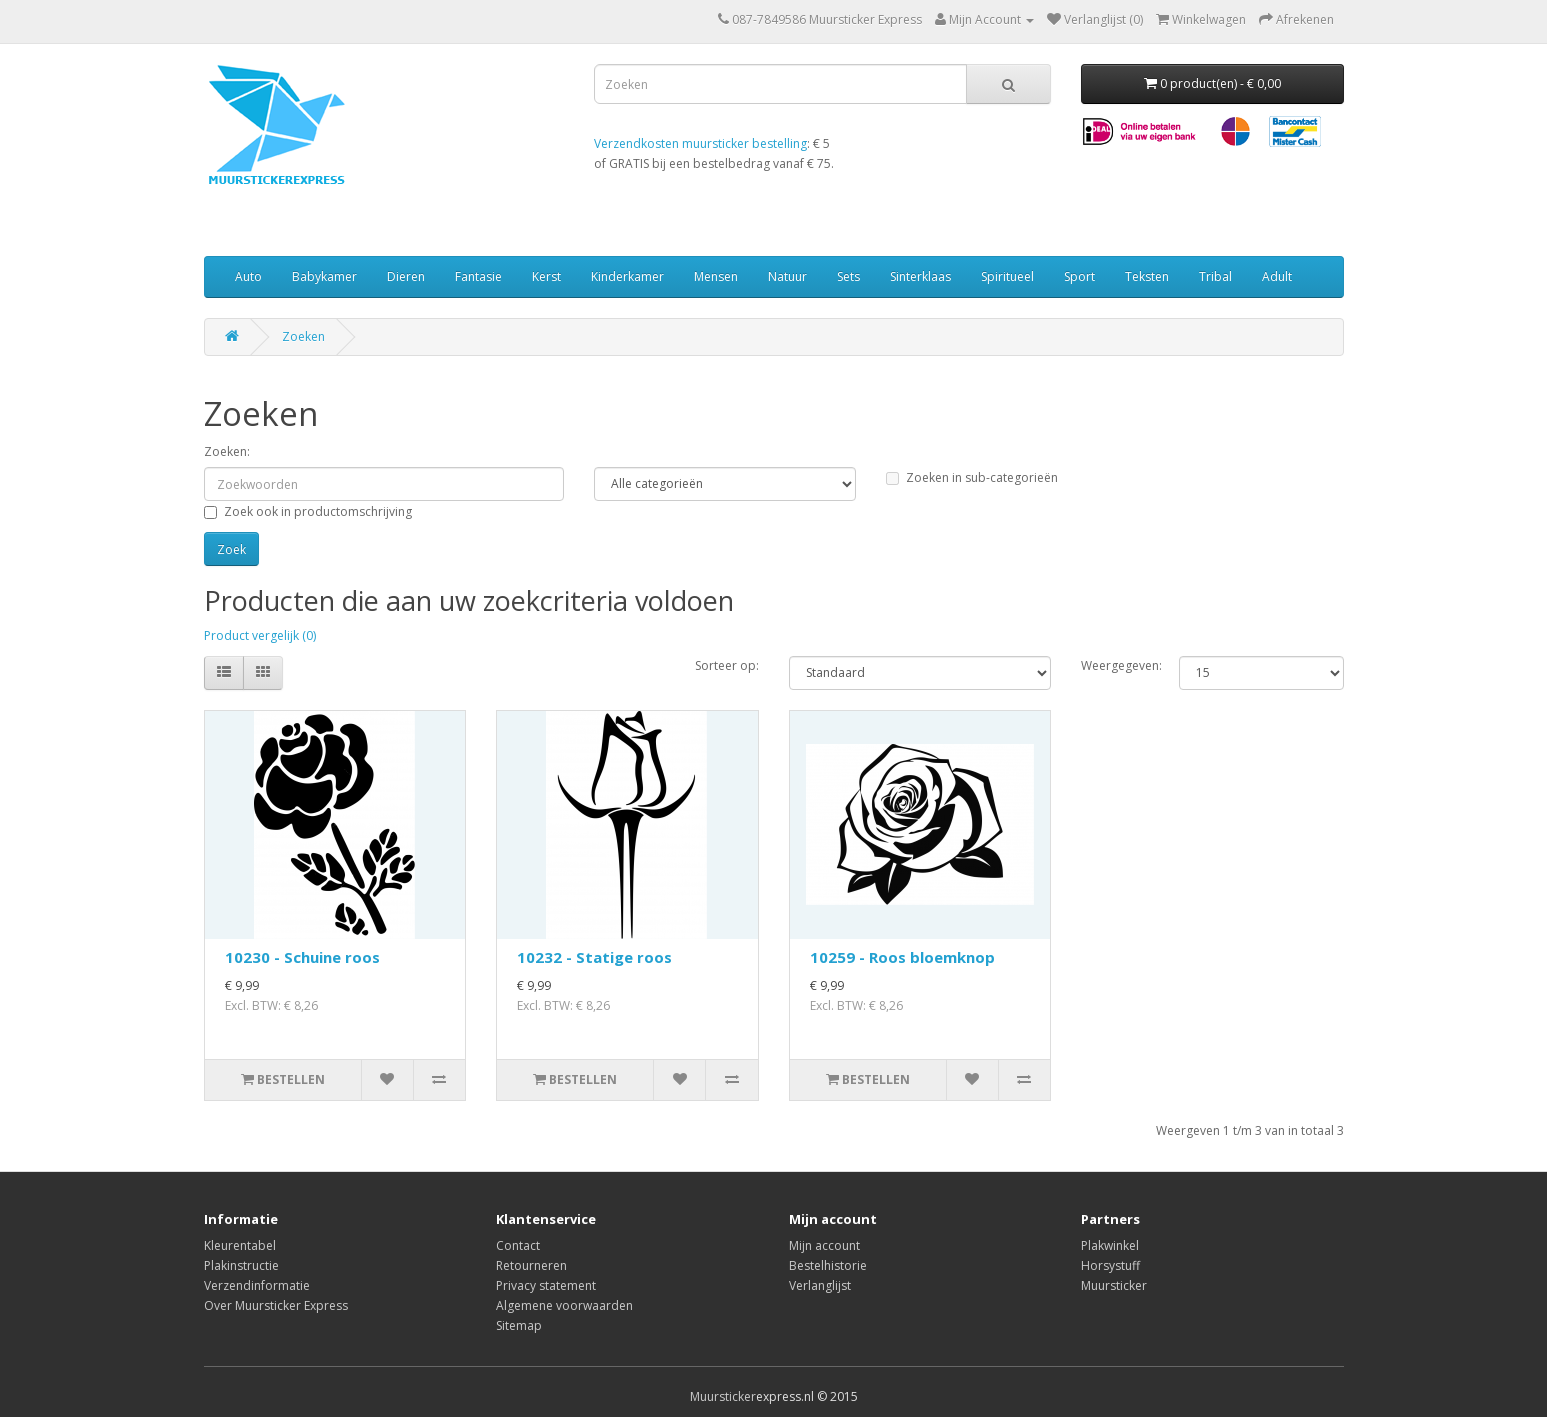 The width and height of the screenshot is (1547, 1417). I want to click on Mensen, so click(716, 276).